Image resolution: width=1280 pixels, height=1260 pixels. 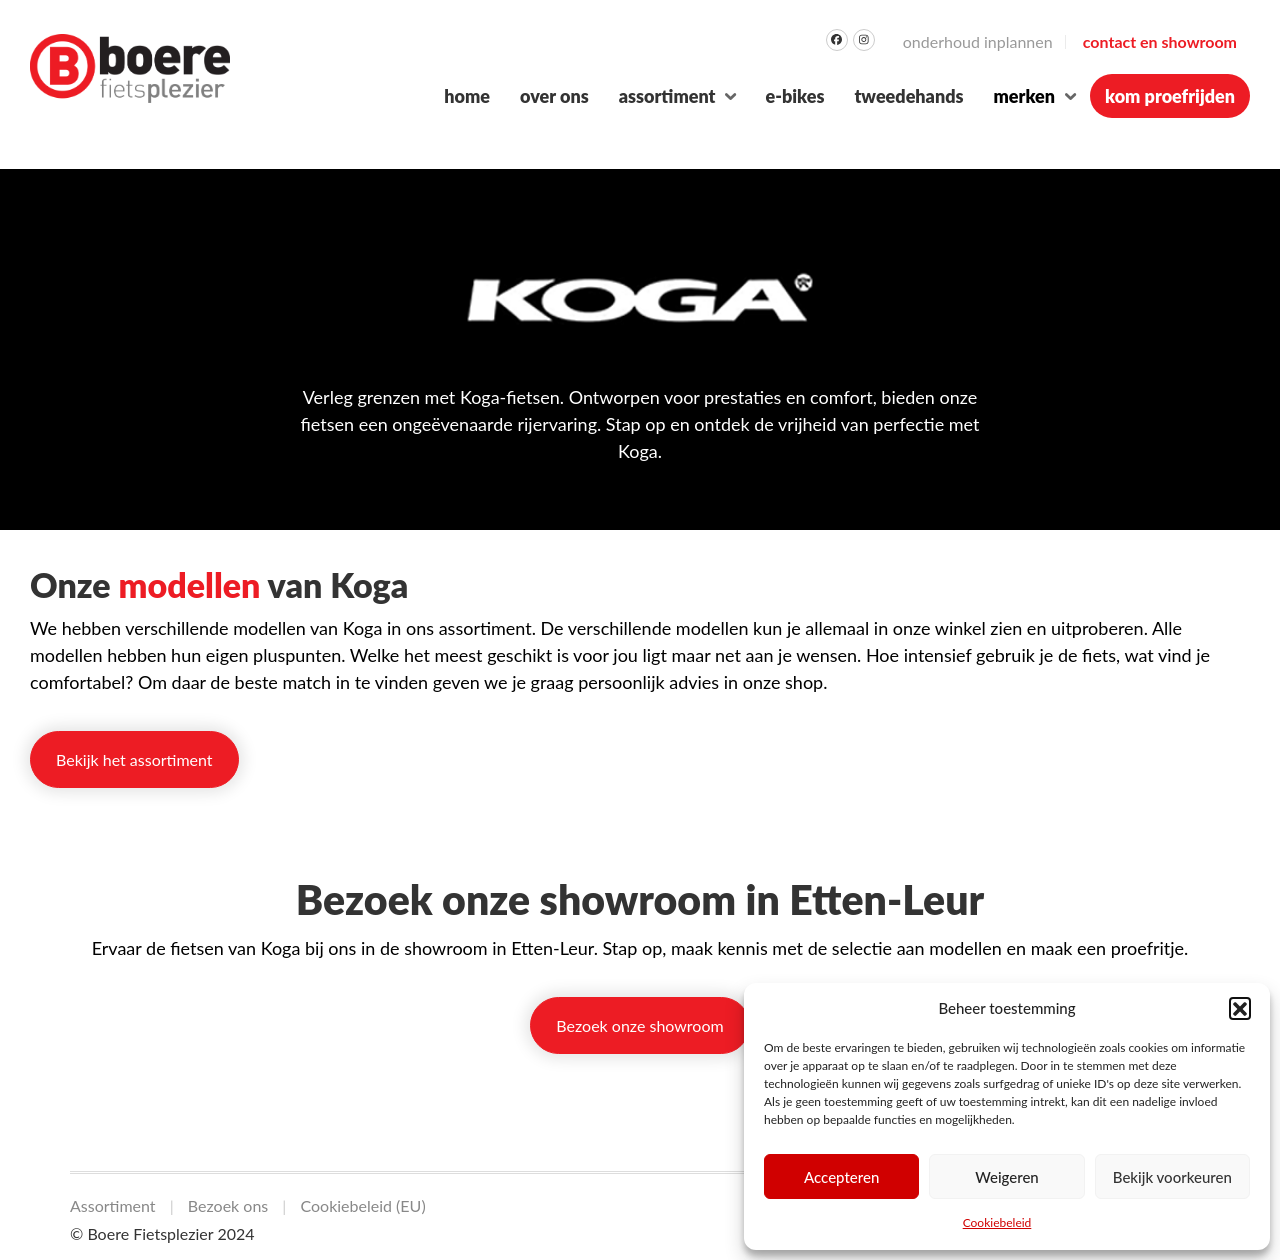 What do you see at coordinates (1170, 96) in the screenshot?
I see `Kom proefrijden` at bounding box center [1170, 96].